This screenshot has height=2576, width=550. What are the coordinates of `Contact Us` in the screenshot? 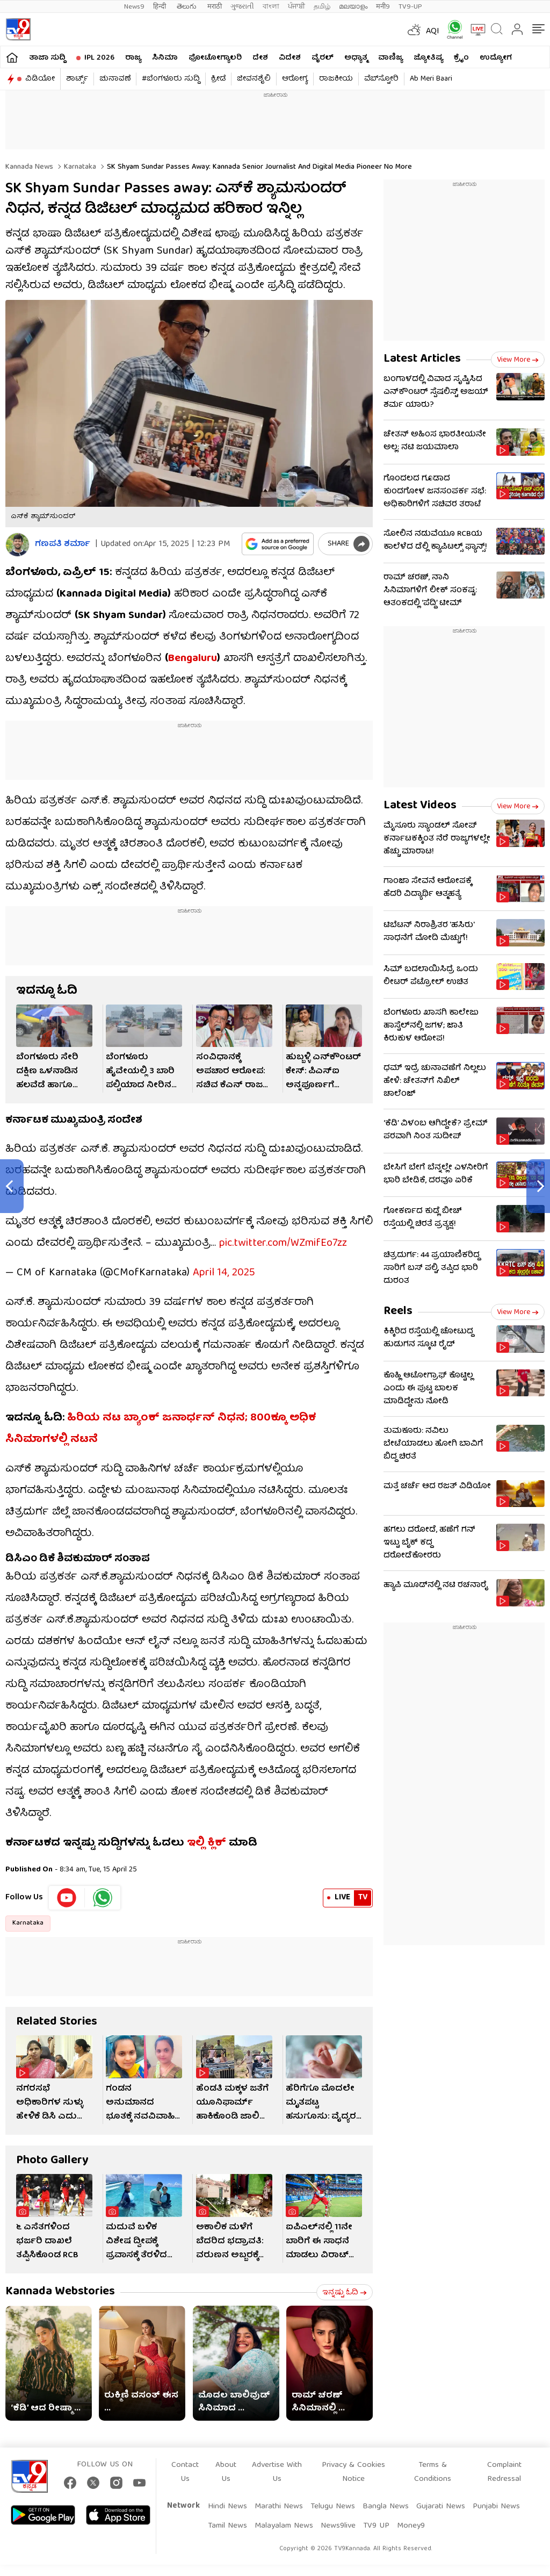 It's located at (185, 2461).